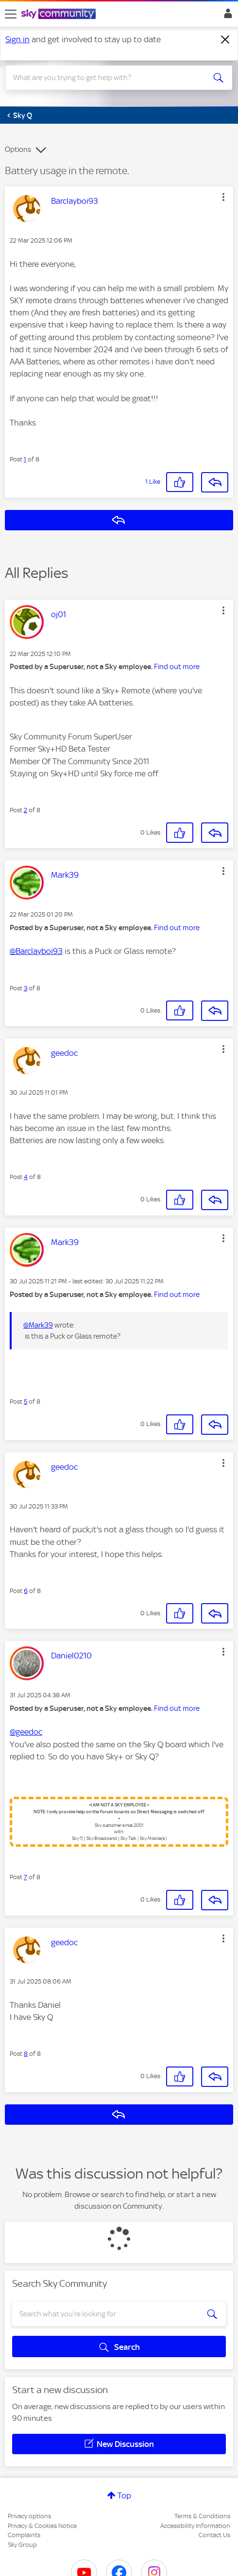 This screenshot has width=238, height=2576. I want to click on [Sky Community], so click(60, 14).